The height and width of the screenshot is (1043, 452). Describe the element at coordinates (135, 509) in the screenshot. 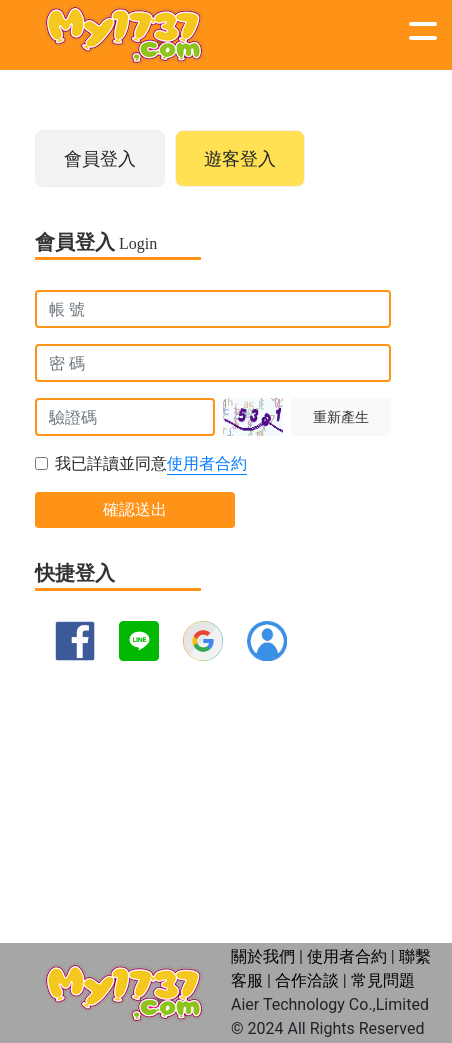

I see `確認送出` at that location.